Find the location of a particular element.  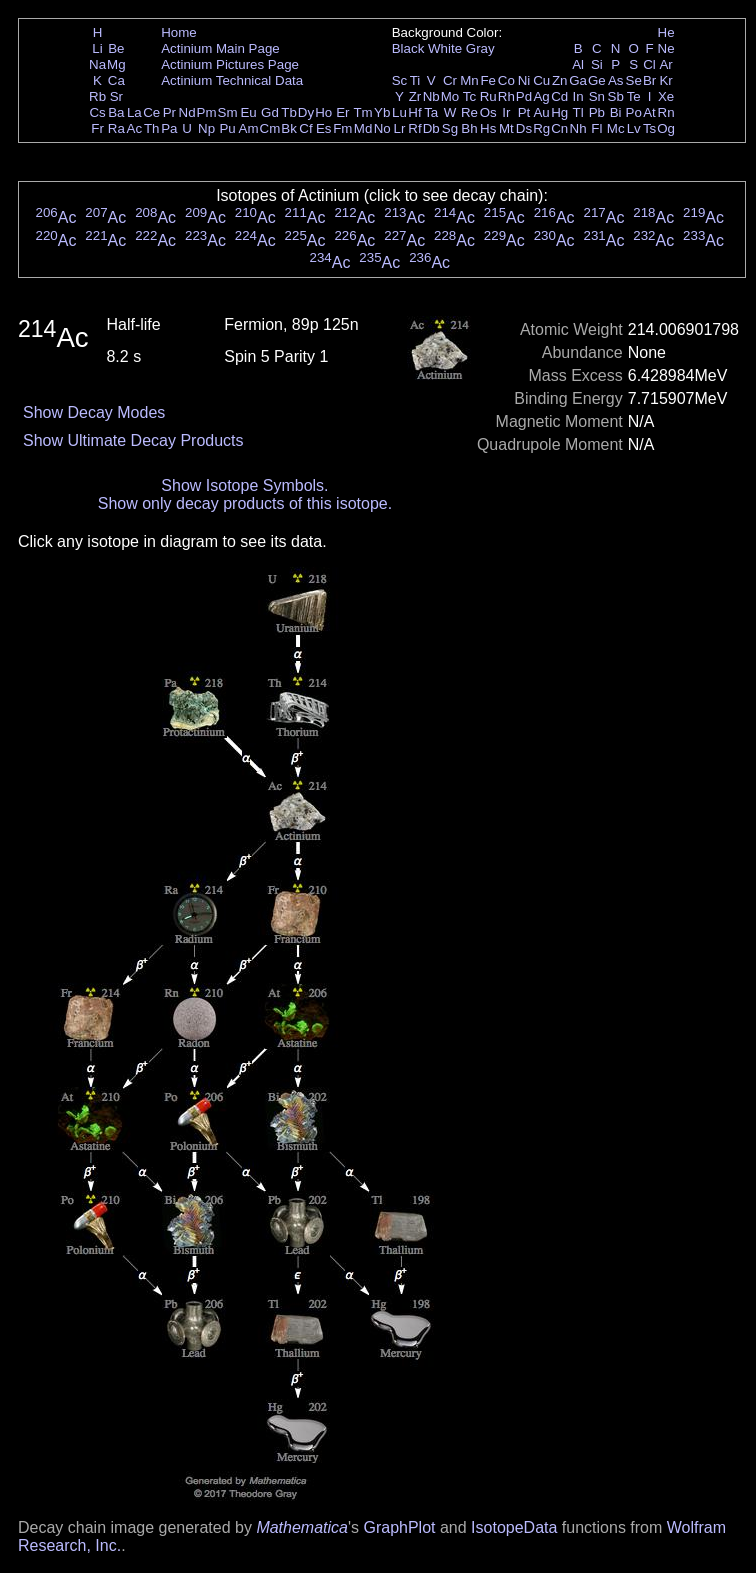

Pr is located at coordinates (169, 112).